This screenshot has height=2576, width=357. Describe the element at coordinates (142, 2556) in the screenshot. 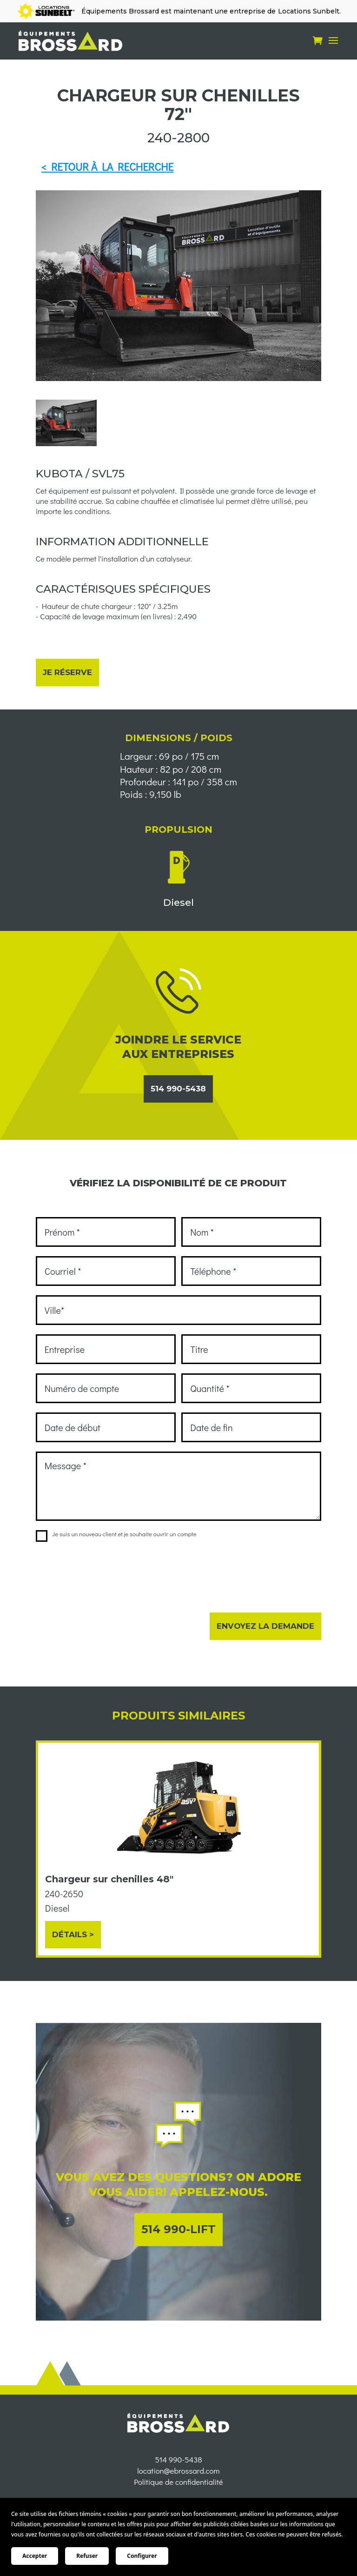

I see `Configurer` at that location.